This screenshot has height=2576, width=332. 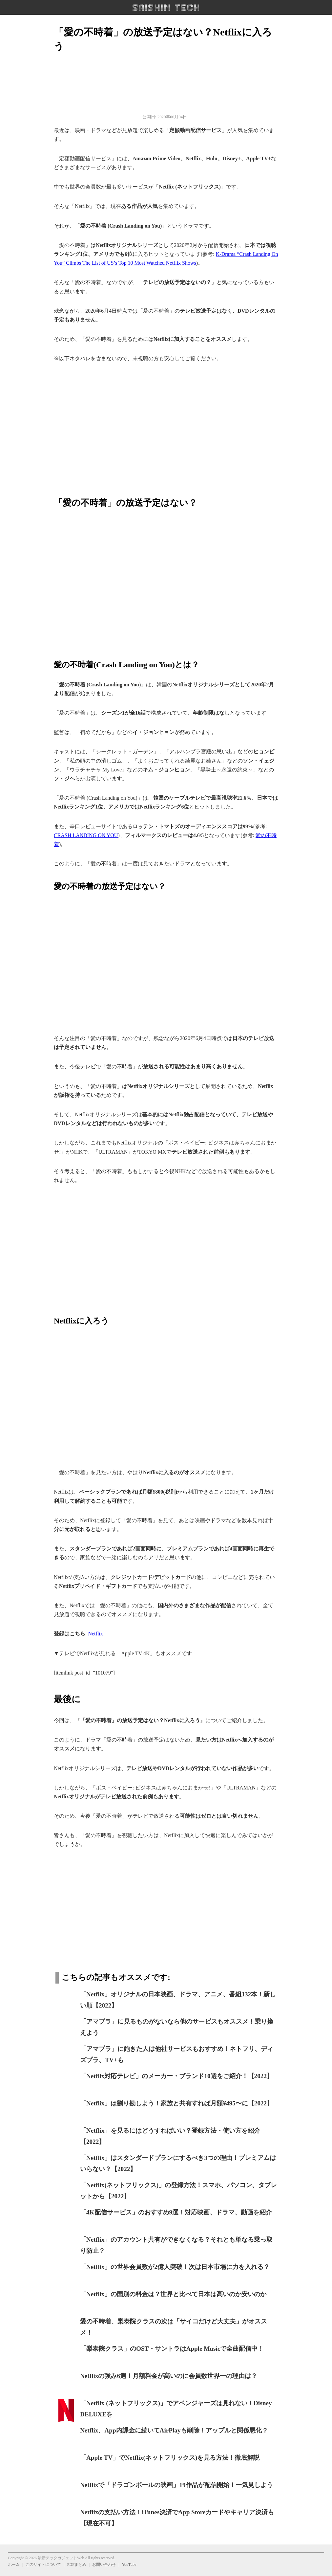 I want to click on YouTube, so click(x=129, y=2564).